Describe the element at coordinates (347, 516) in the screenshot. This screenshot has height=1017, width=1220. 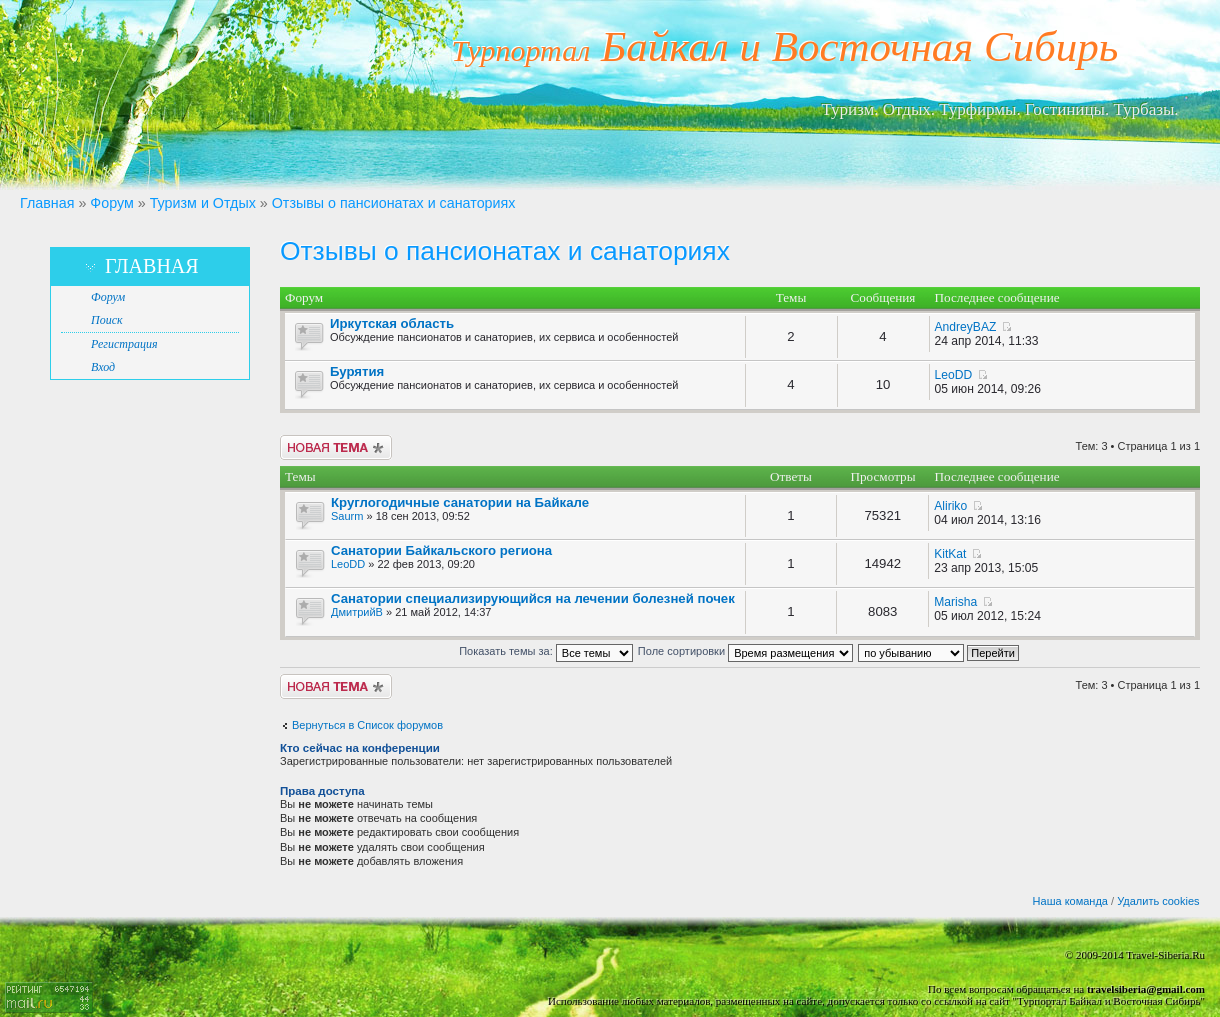
I see `Saurm` at that location.